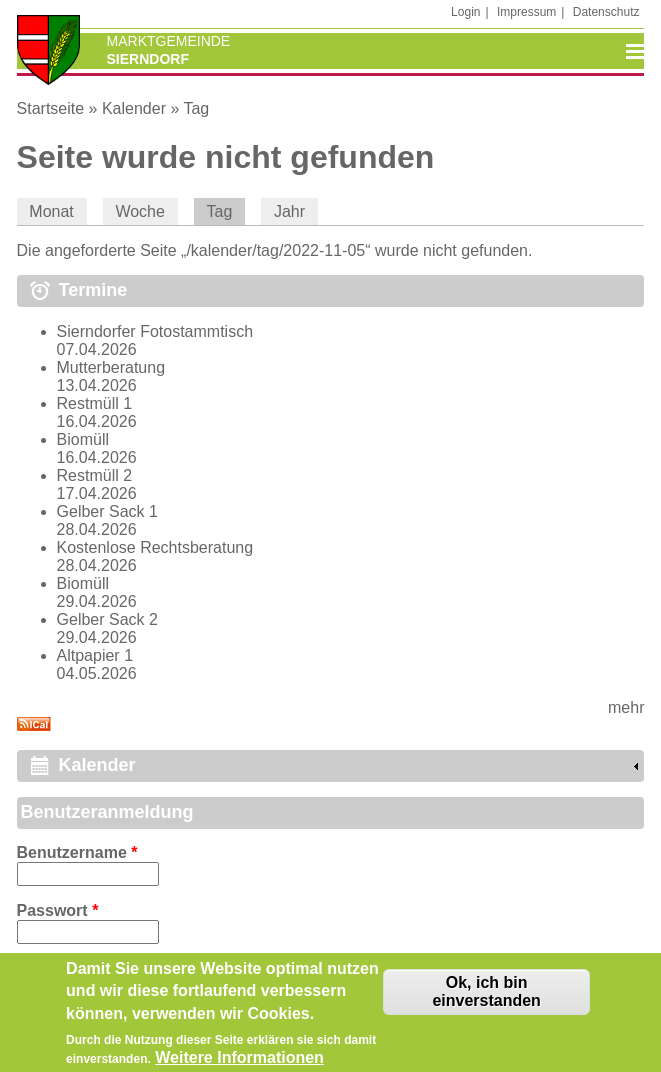  Describe the element at coordinates (155, 547) in the screenshot. I see `Kostenlose Rechtsberatung` at that location.